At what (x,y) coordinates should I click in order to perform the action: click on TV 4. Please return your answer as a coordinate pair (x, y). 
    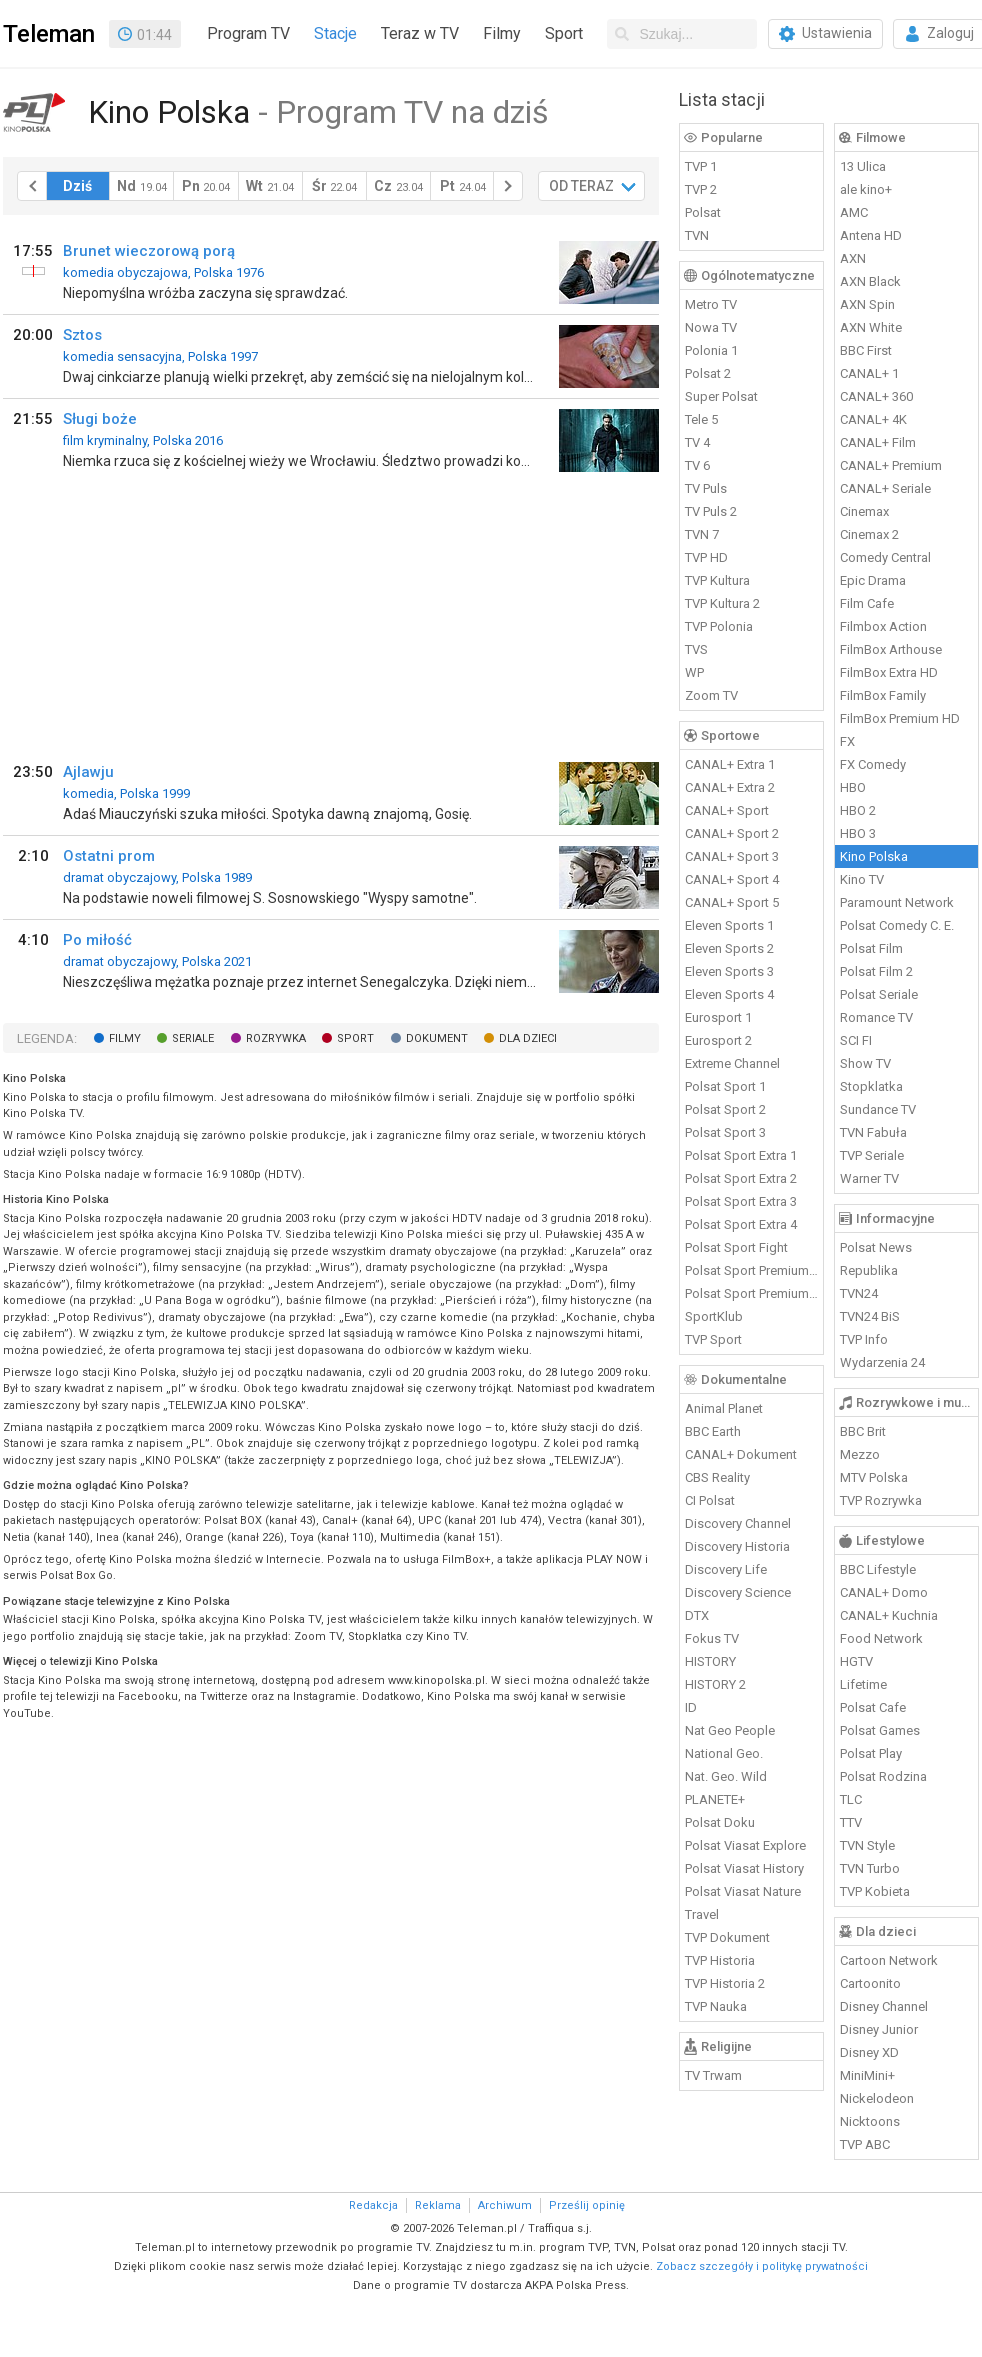
    Looking at the image, I should click on (697, 442).